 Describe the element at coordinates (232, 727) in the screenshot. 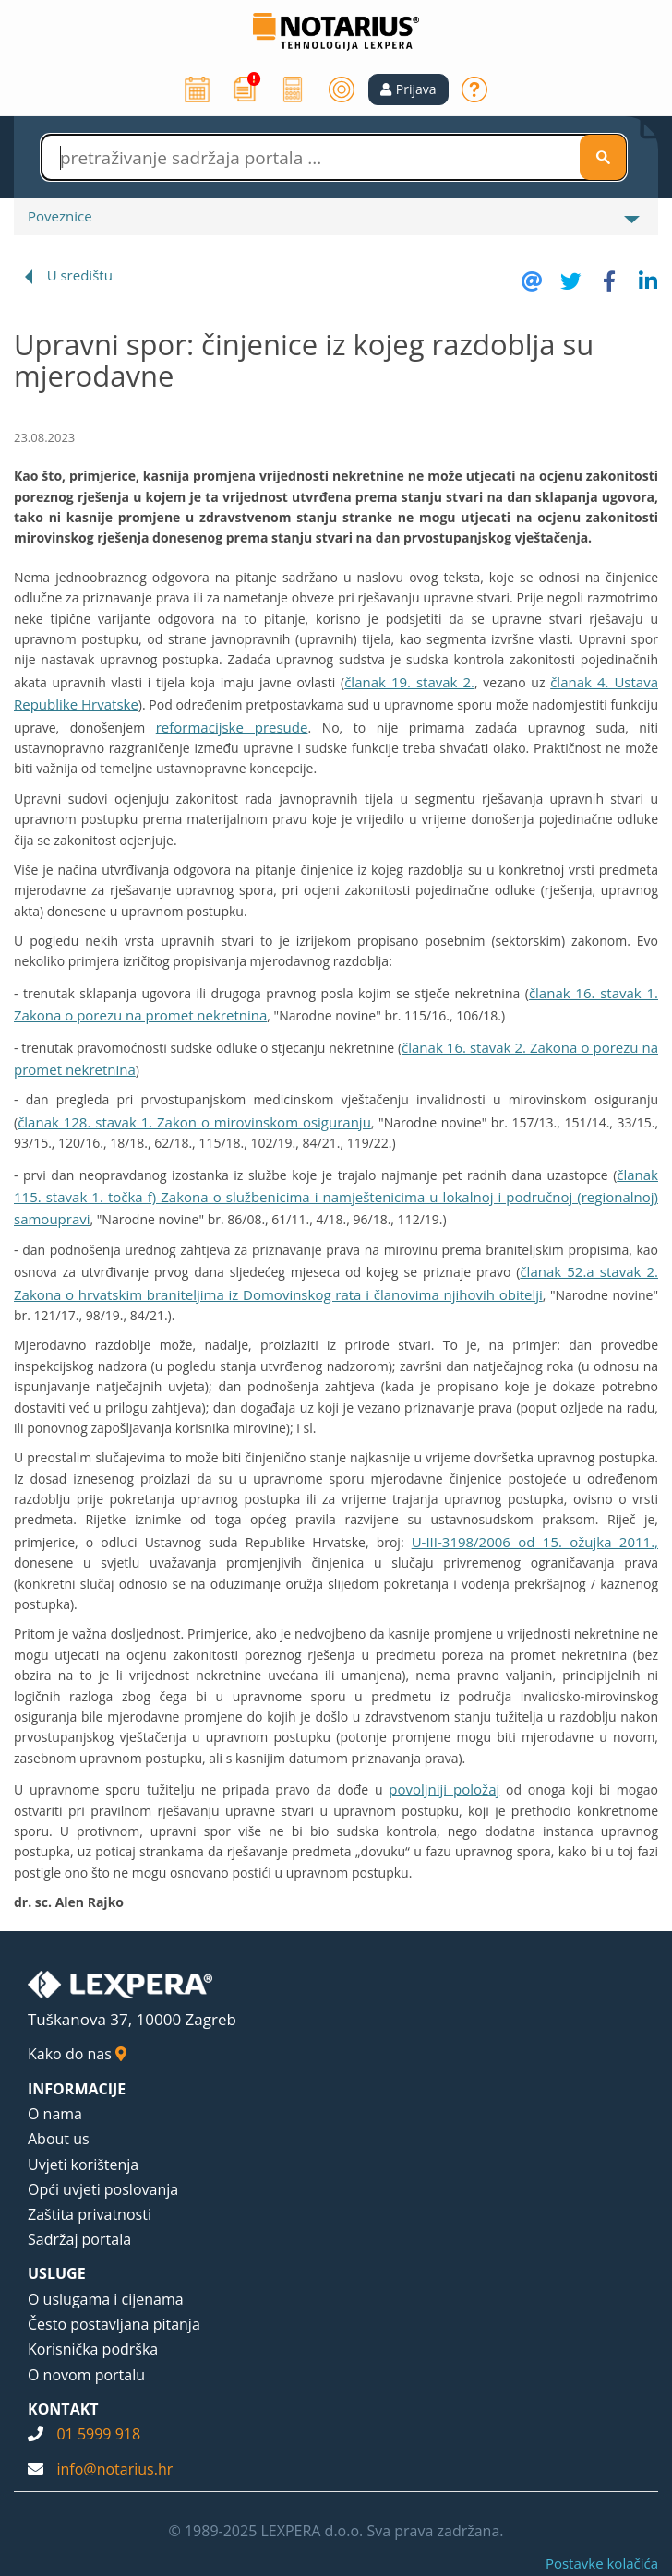

I see `reformacijske presude` at that location.